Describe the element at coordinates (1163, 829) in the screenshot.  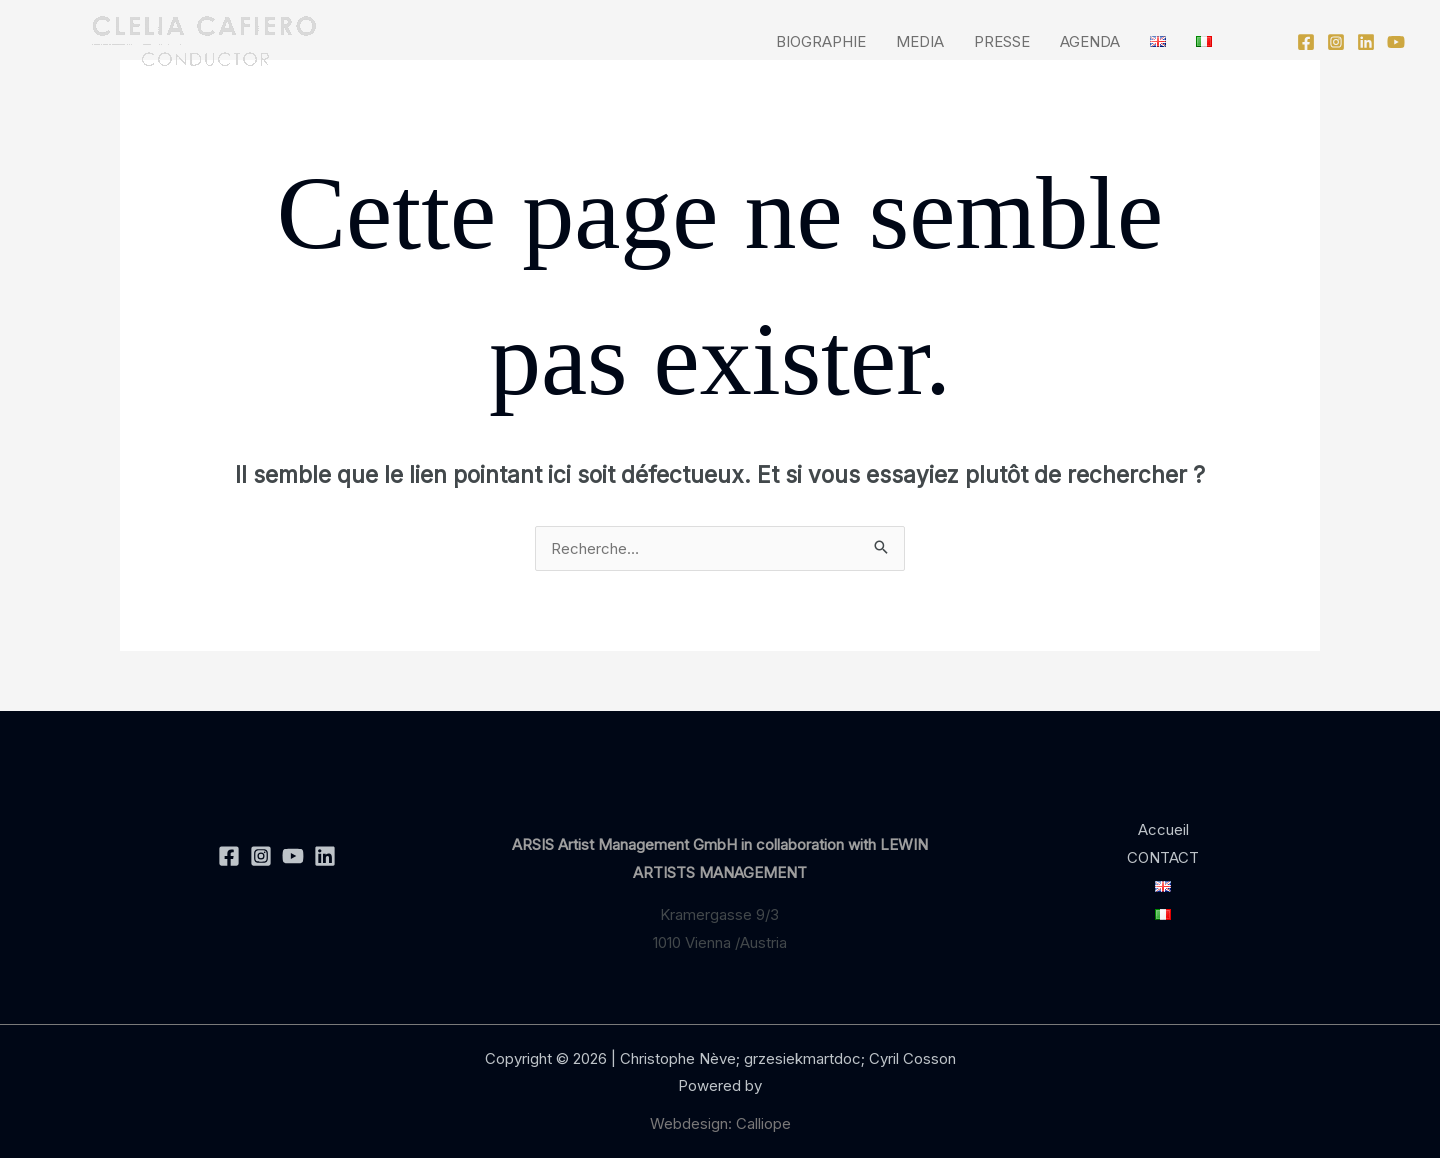
I see `Accueil` at that location.